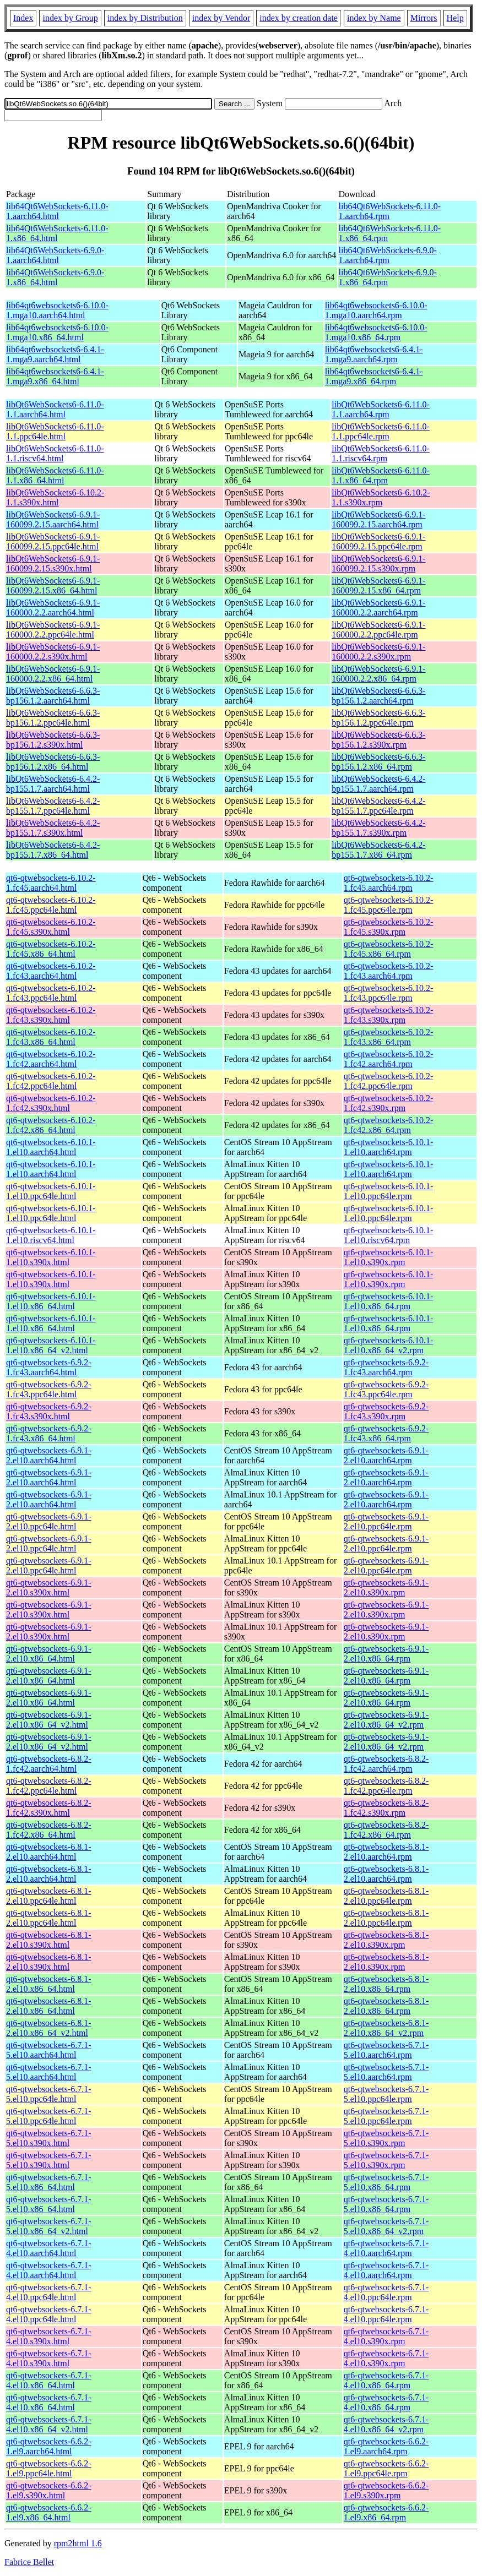  I want to click on libQt6WebSockets6-6.6.3-bp156.1.2.x86_64.rpm, so click(378, 761).